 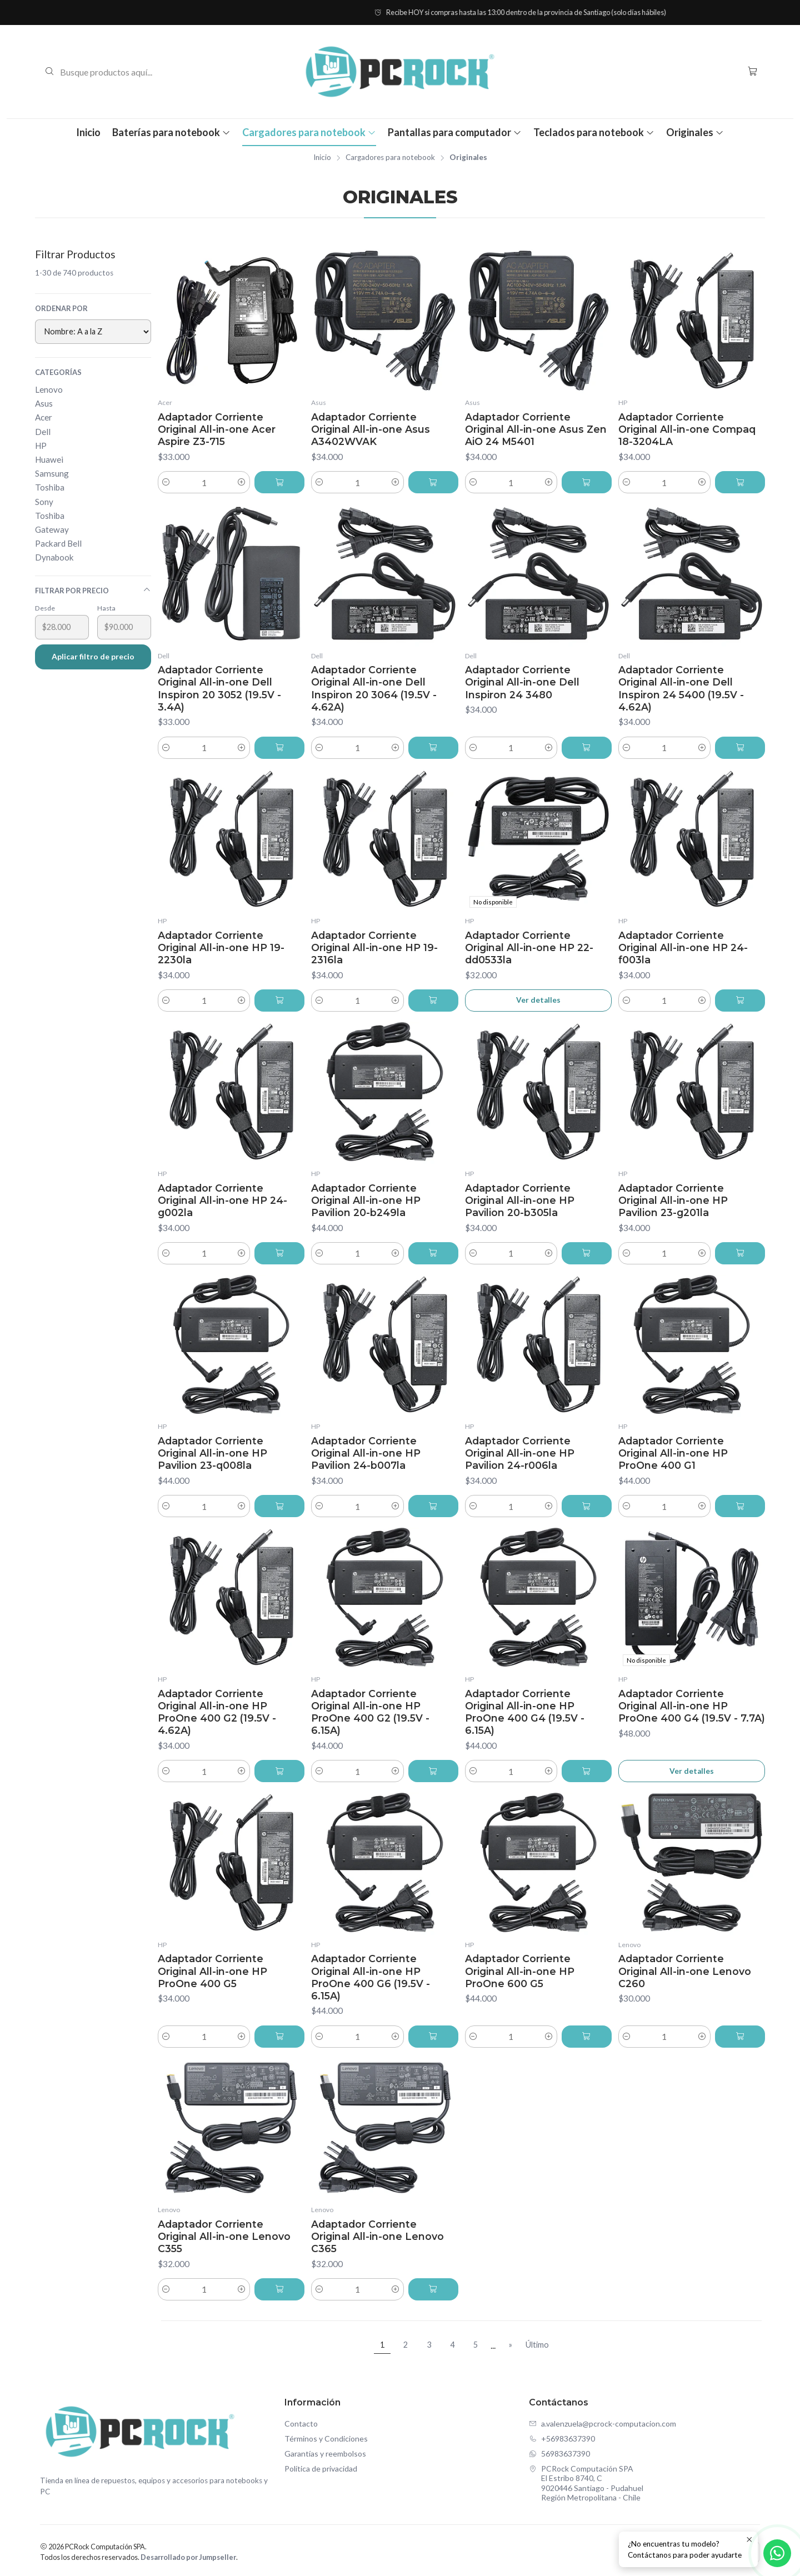 What do you see at coordinates (43, 417) in the screenshot?
I see `Acer` at bounding box center [43, 417].